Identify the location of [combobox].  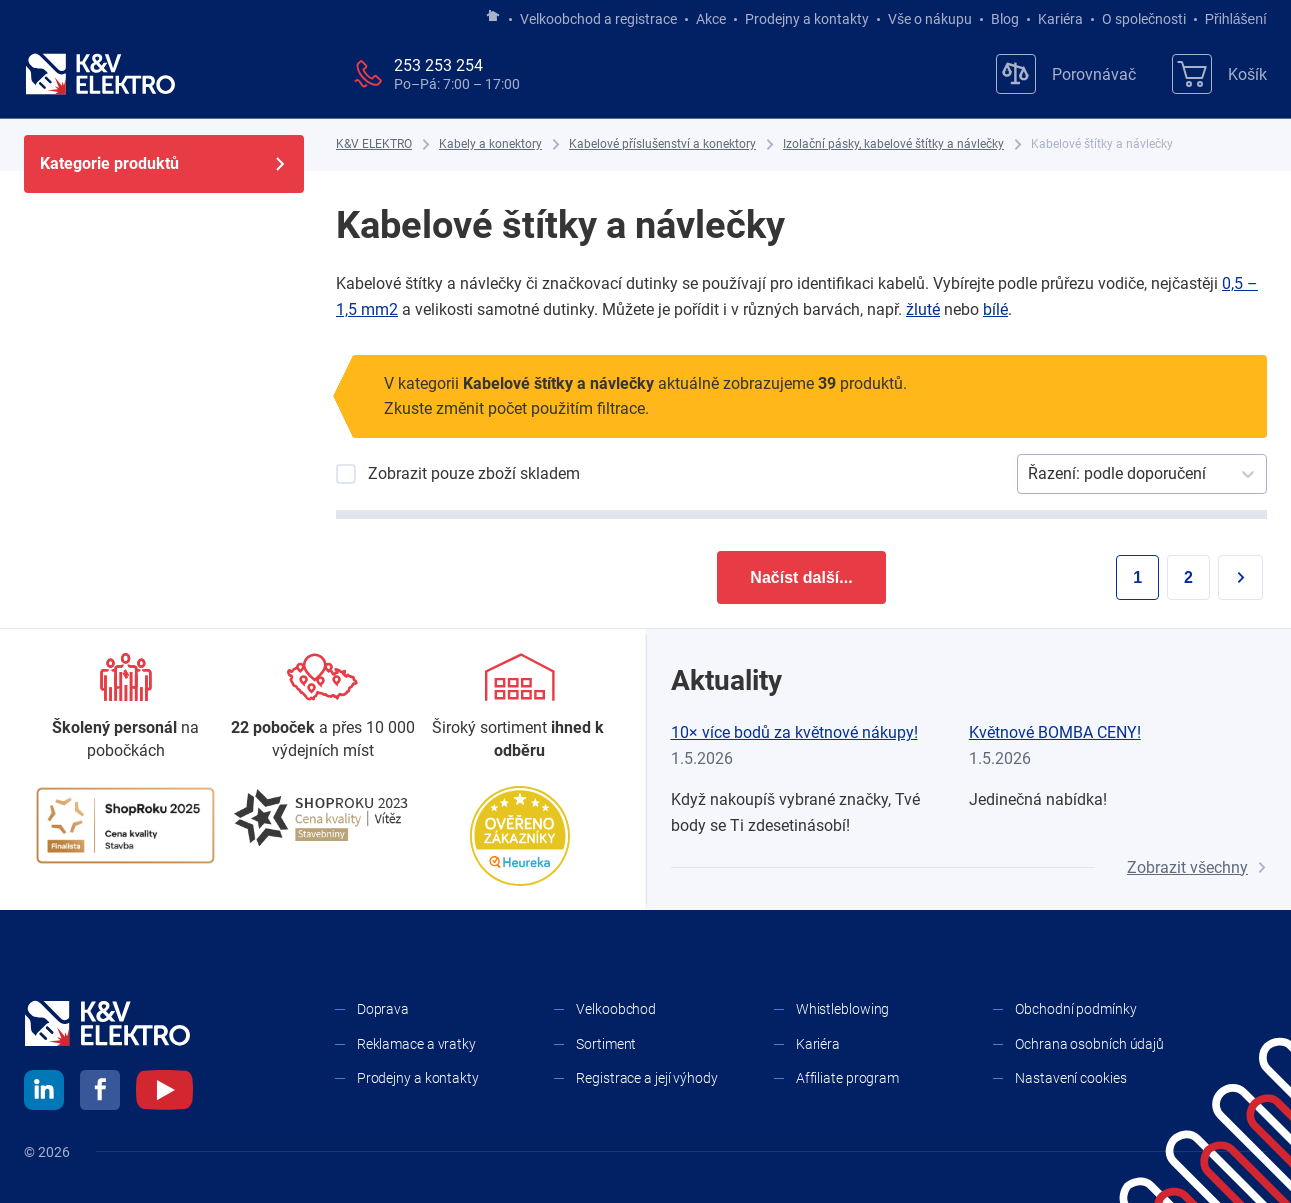
(1030, 474).